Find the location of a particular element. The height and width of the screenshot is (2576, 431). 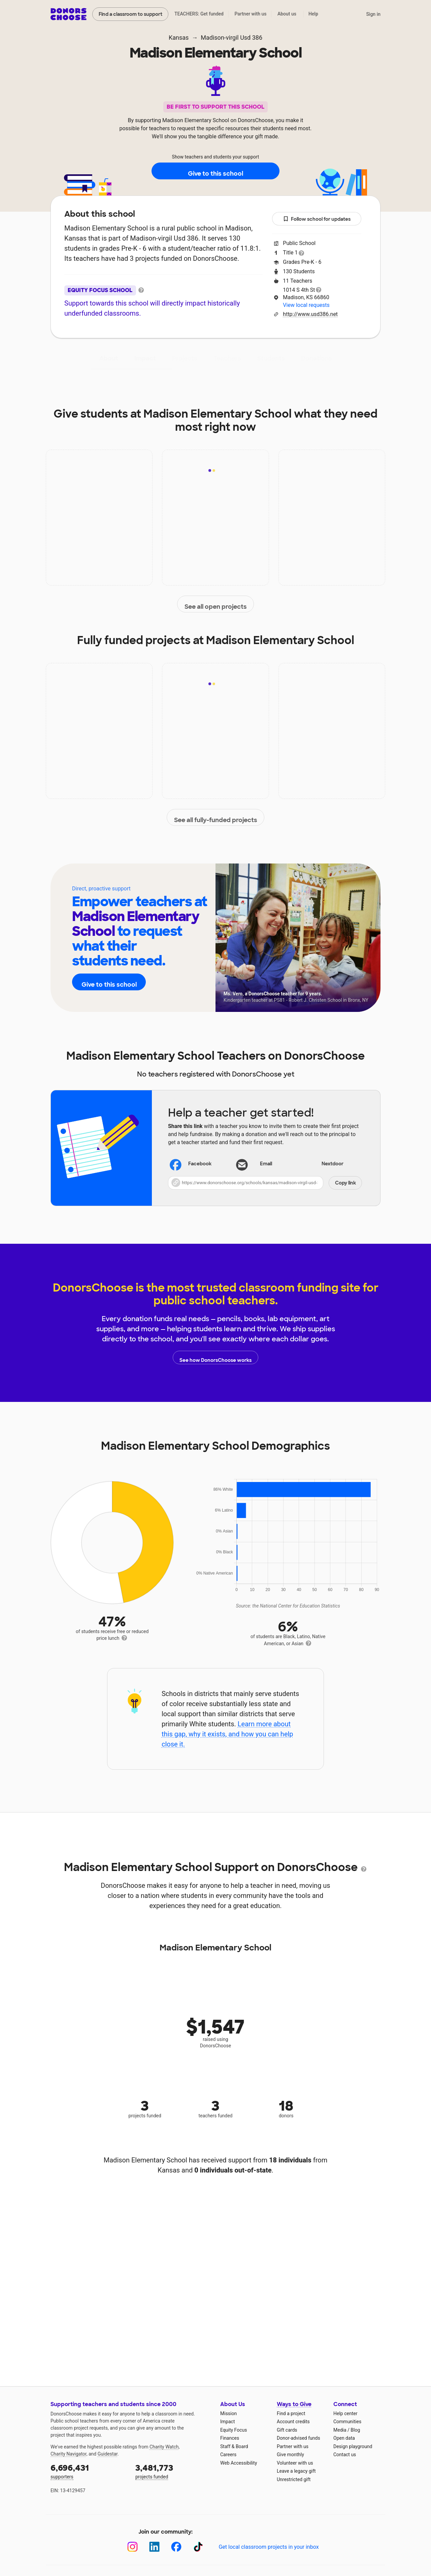

Partner with us is located at coordinates (251, 13).